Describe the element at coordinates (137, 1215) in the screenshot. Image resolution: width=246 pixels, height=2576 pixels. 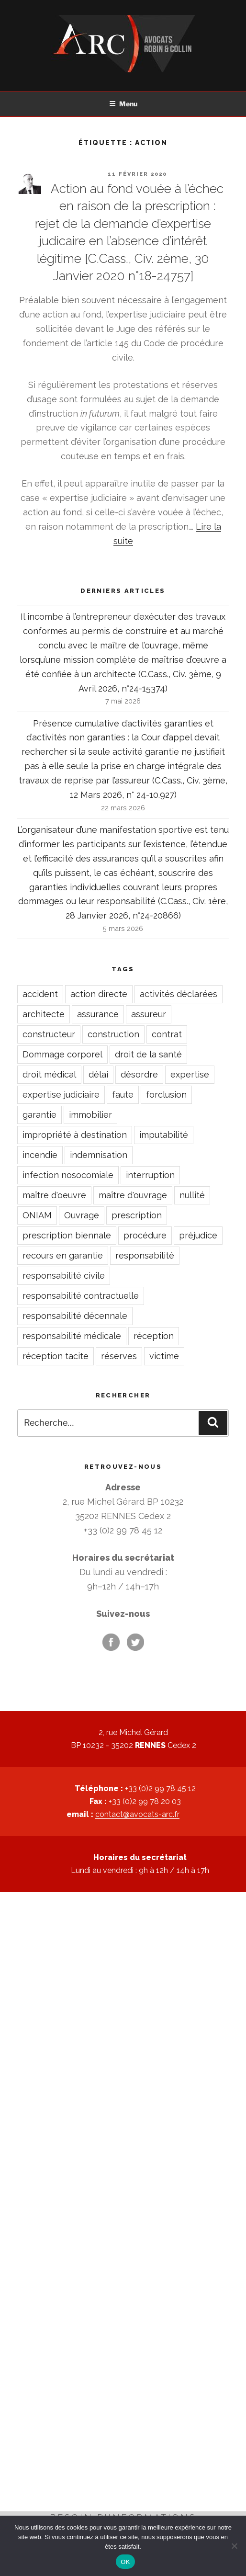
I see `prescription` at that location.